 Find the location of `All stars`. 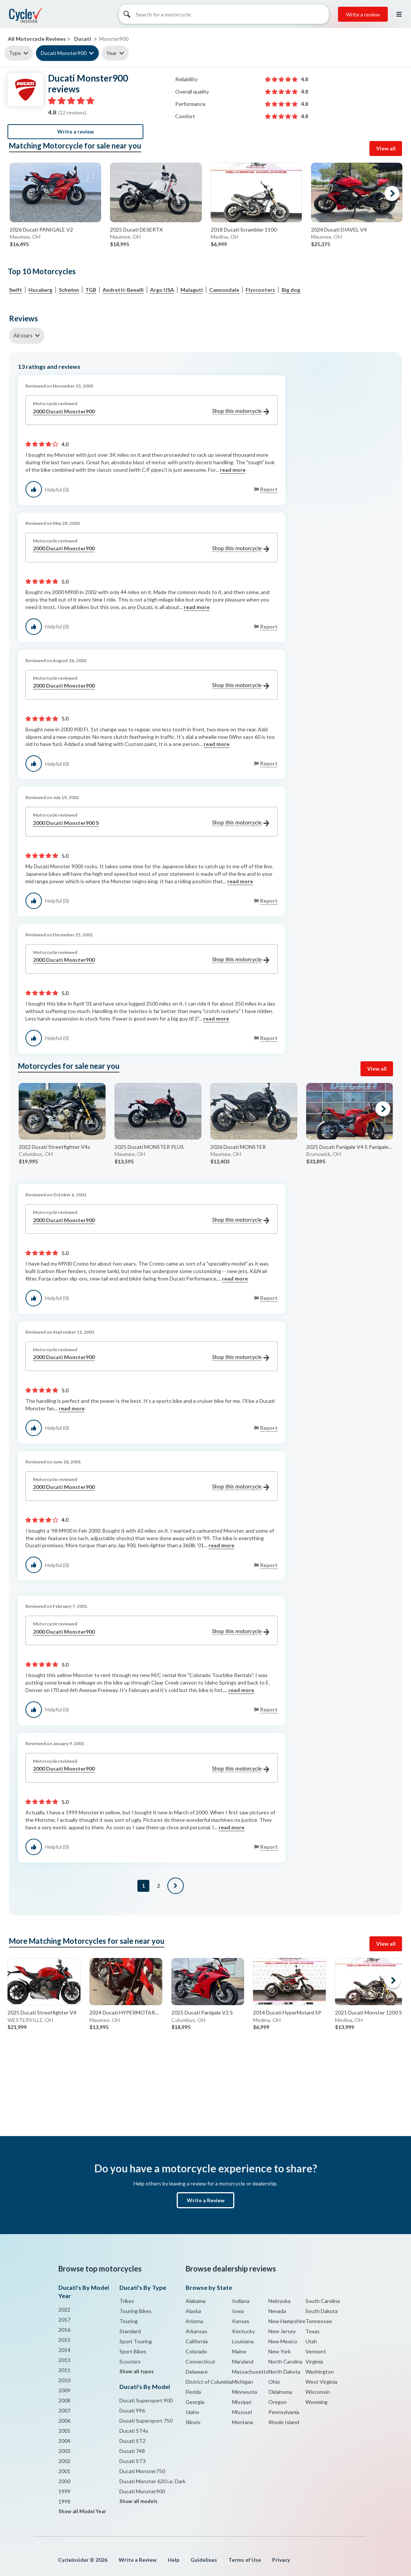

All stars is located at coordinates (23, 335).